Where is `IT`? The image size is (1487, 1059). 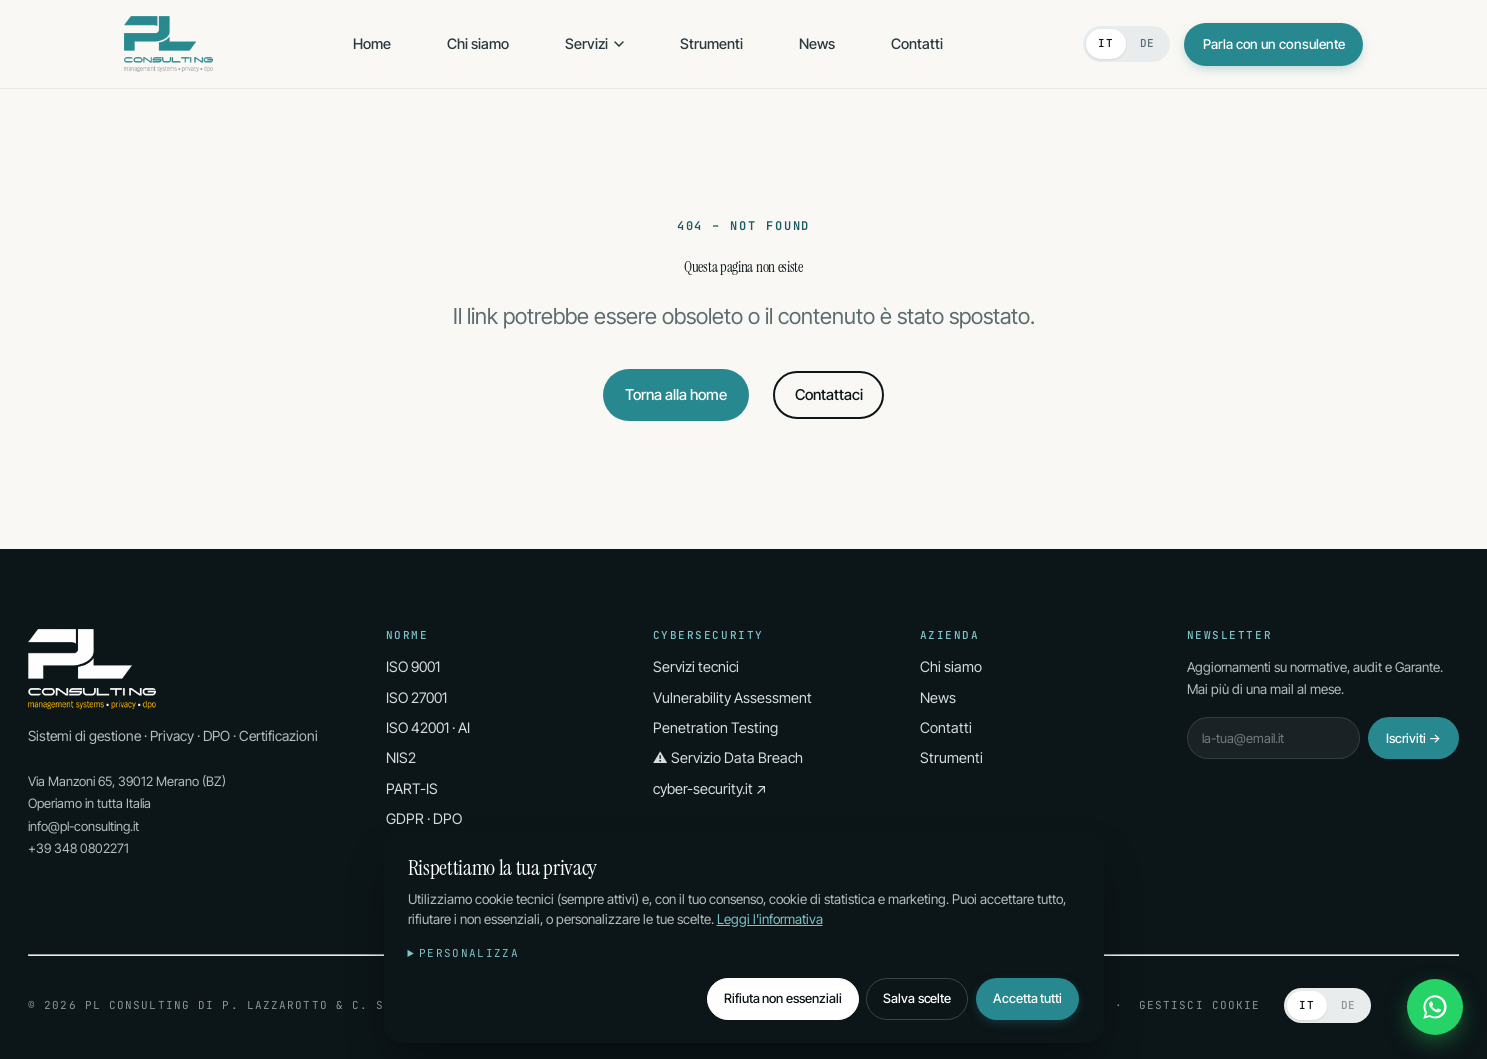
IT is located at coordinates (1105, 43).